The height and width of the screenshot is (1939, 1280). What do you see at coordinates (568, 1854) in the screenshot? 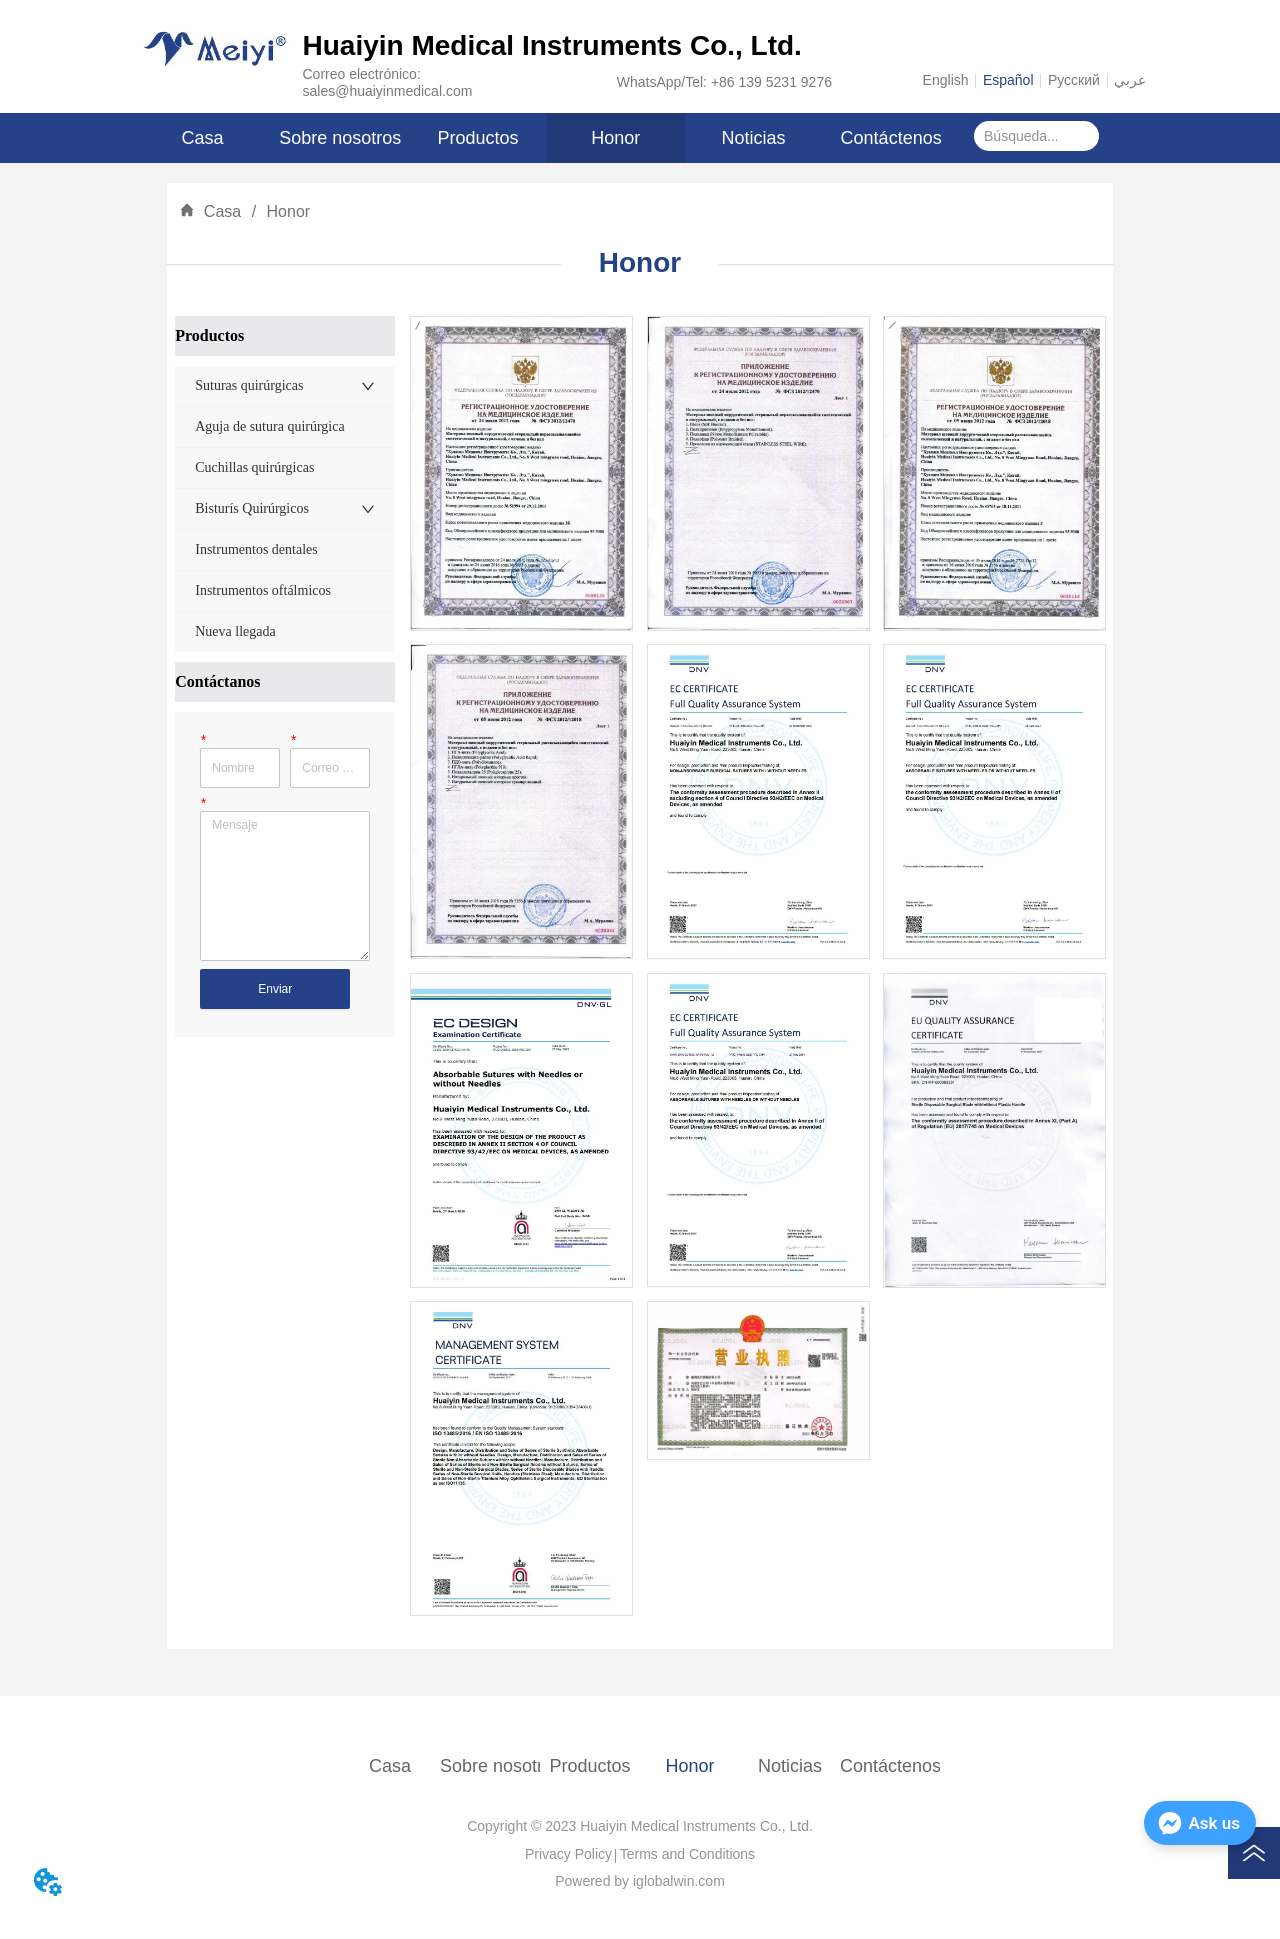
I see `Privacy Policy` at bounding box center [568, 1854].